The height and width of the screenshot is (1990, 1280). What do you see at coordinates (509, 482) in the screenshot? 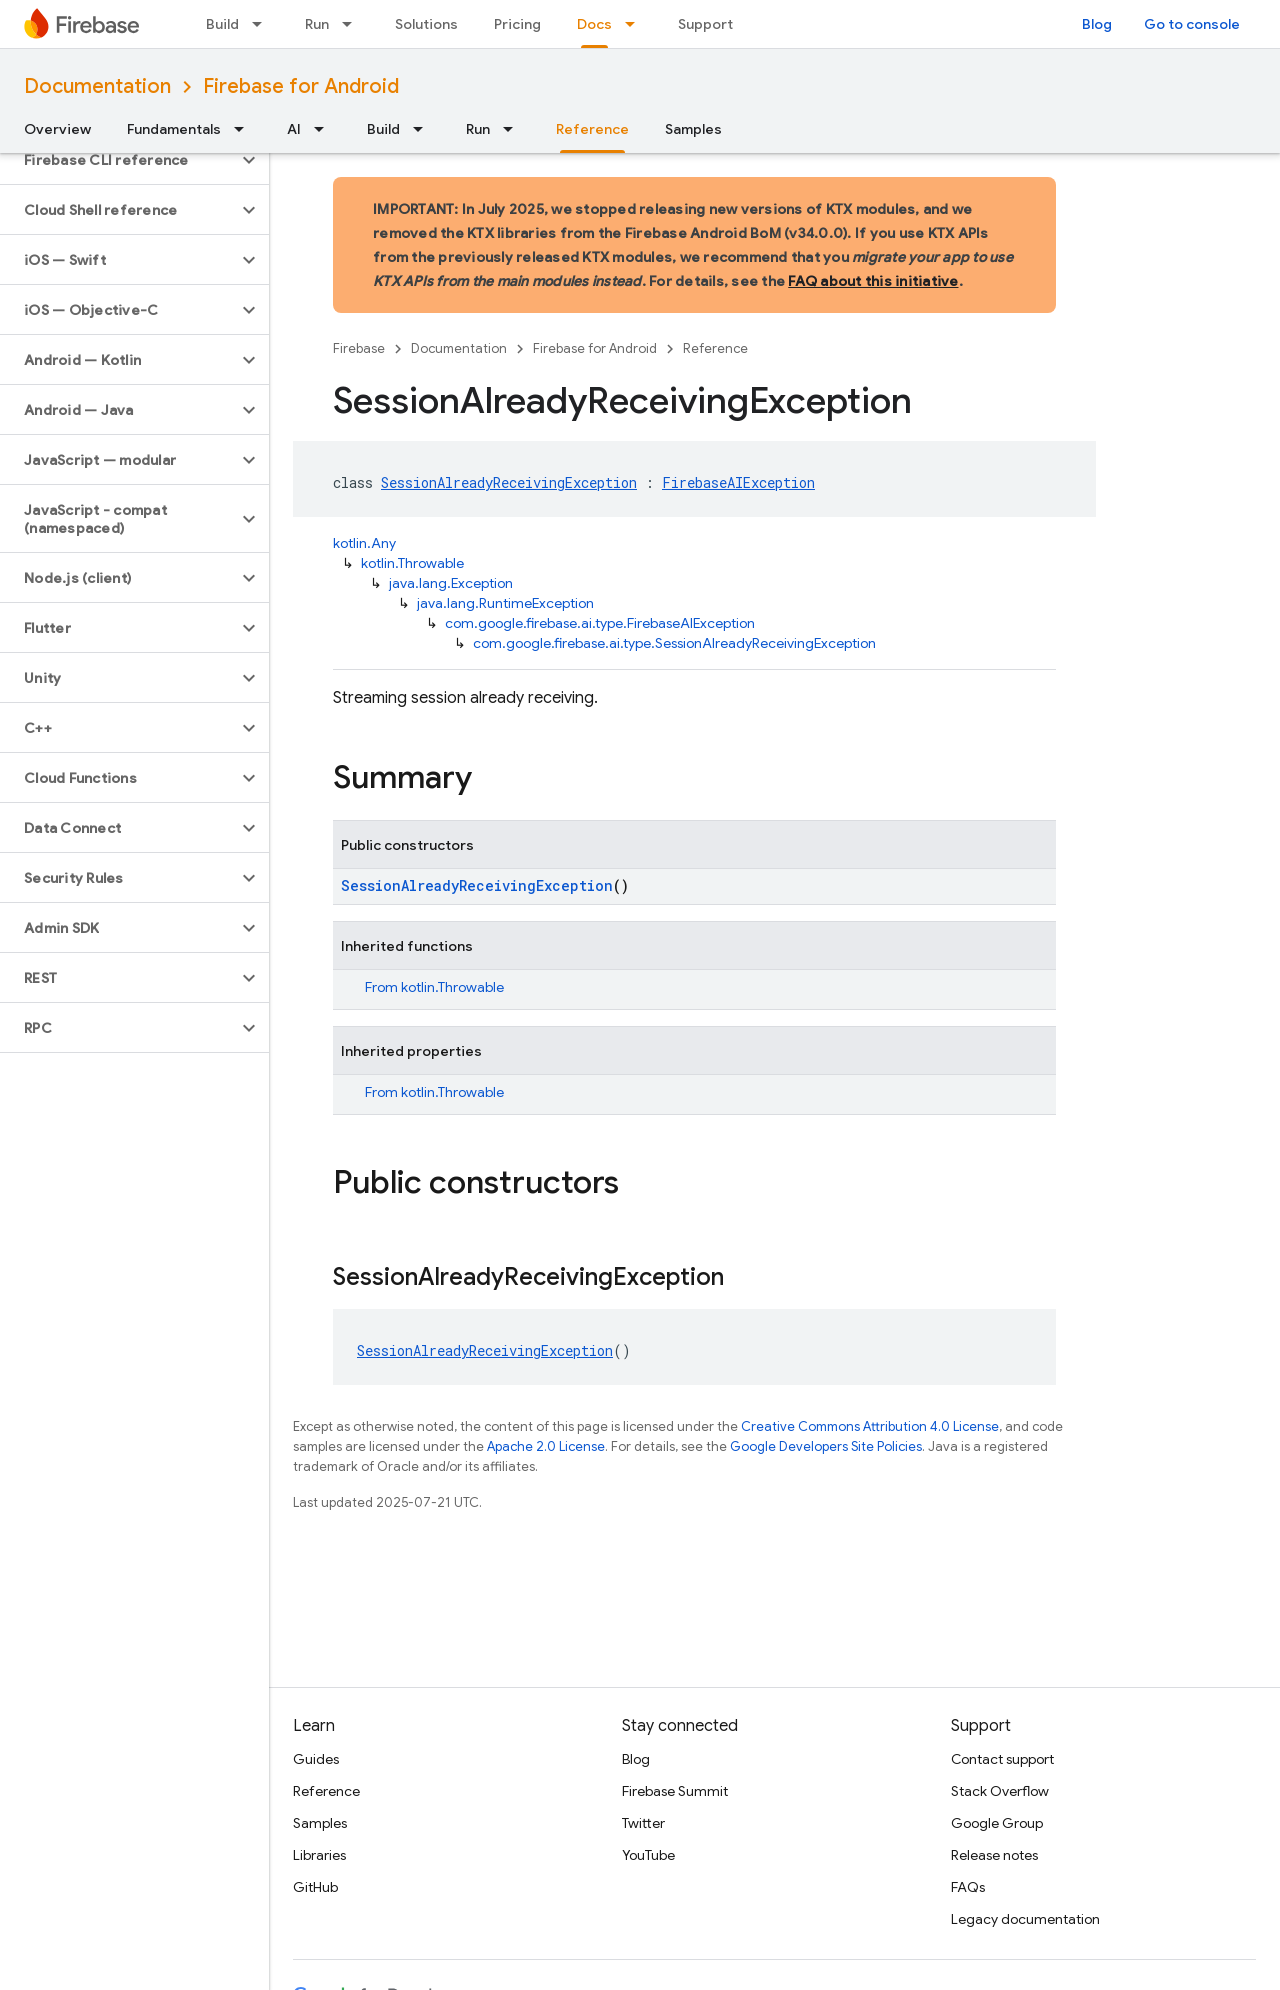
I see `SessionAlreadyReceivingException` at bounding box center [509, 482].